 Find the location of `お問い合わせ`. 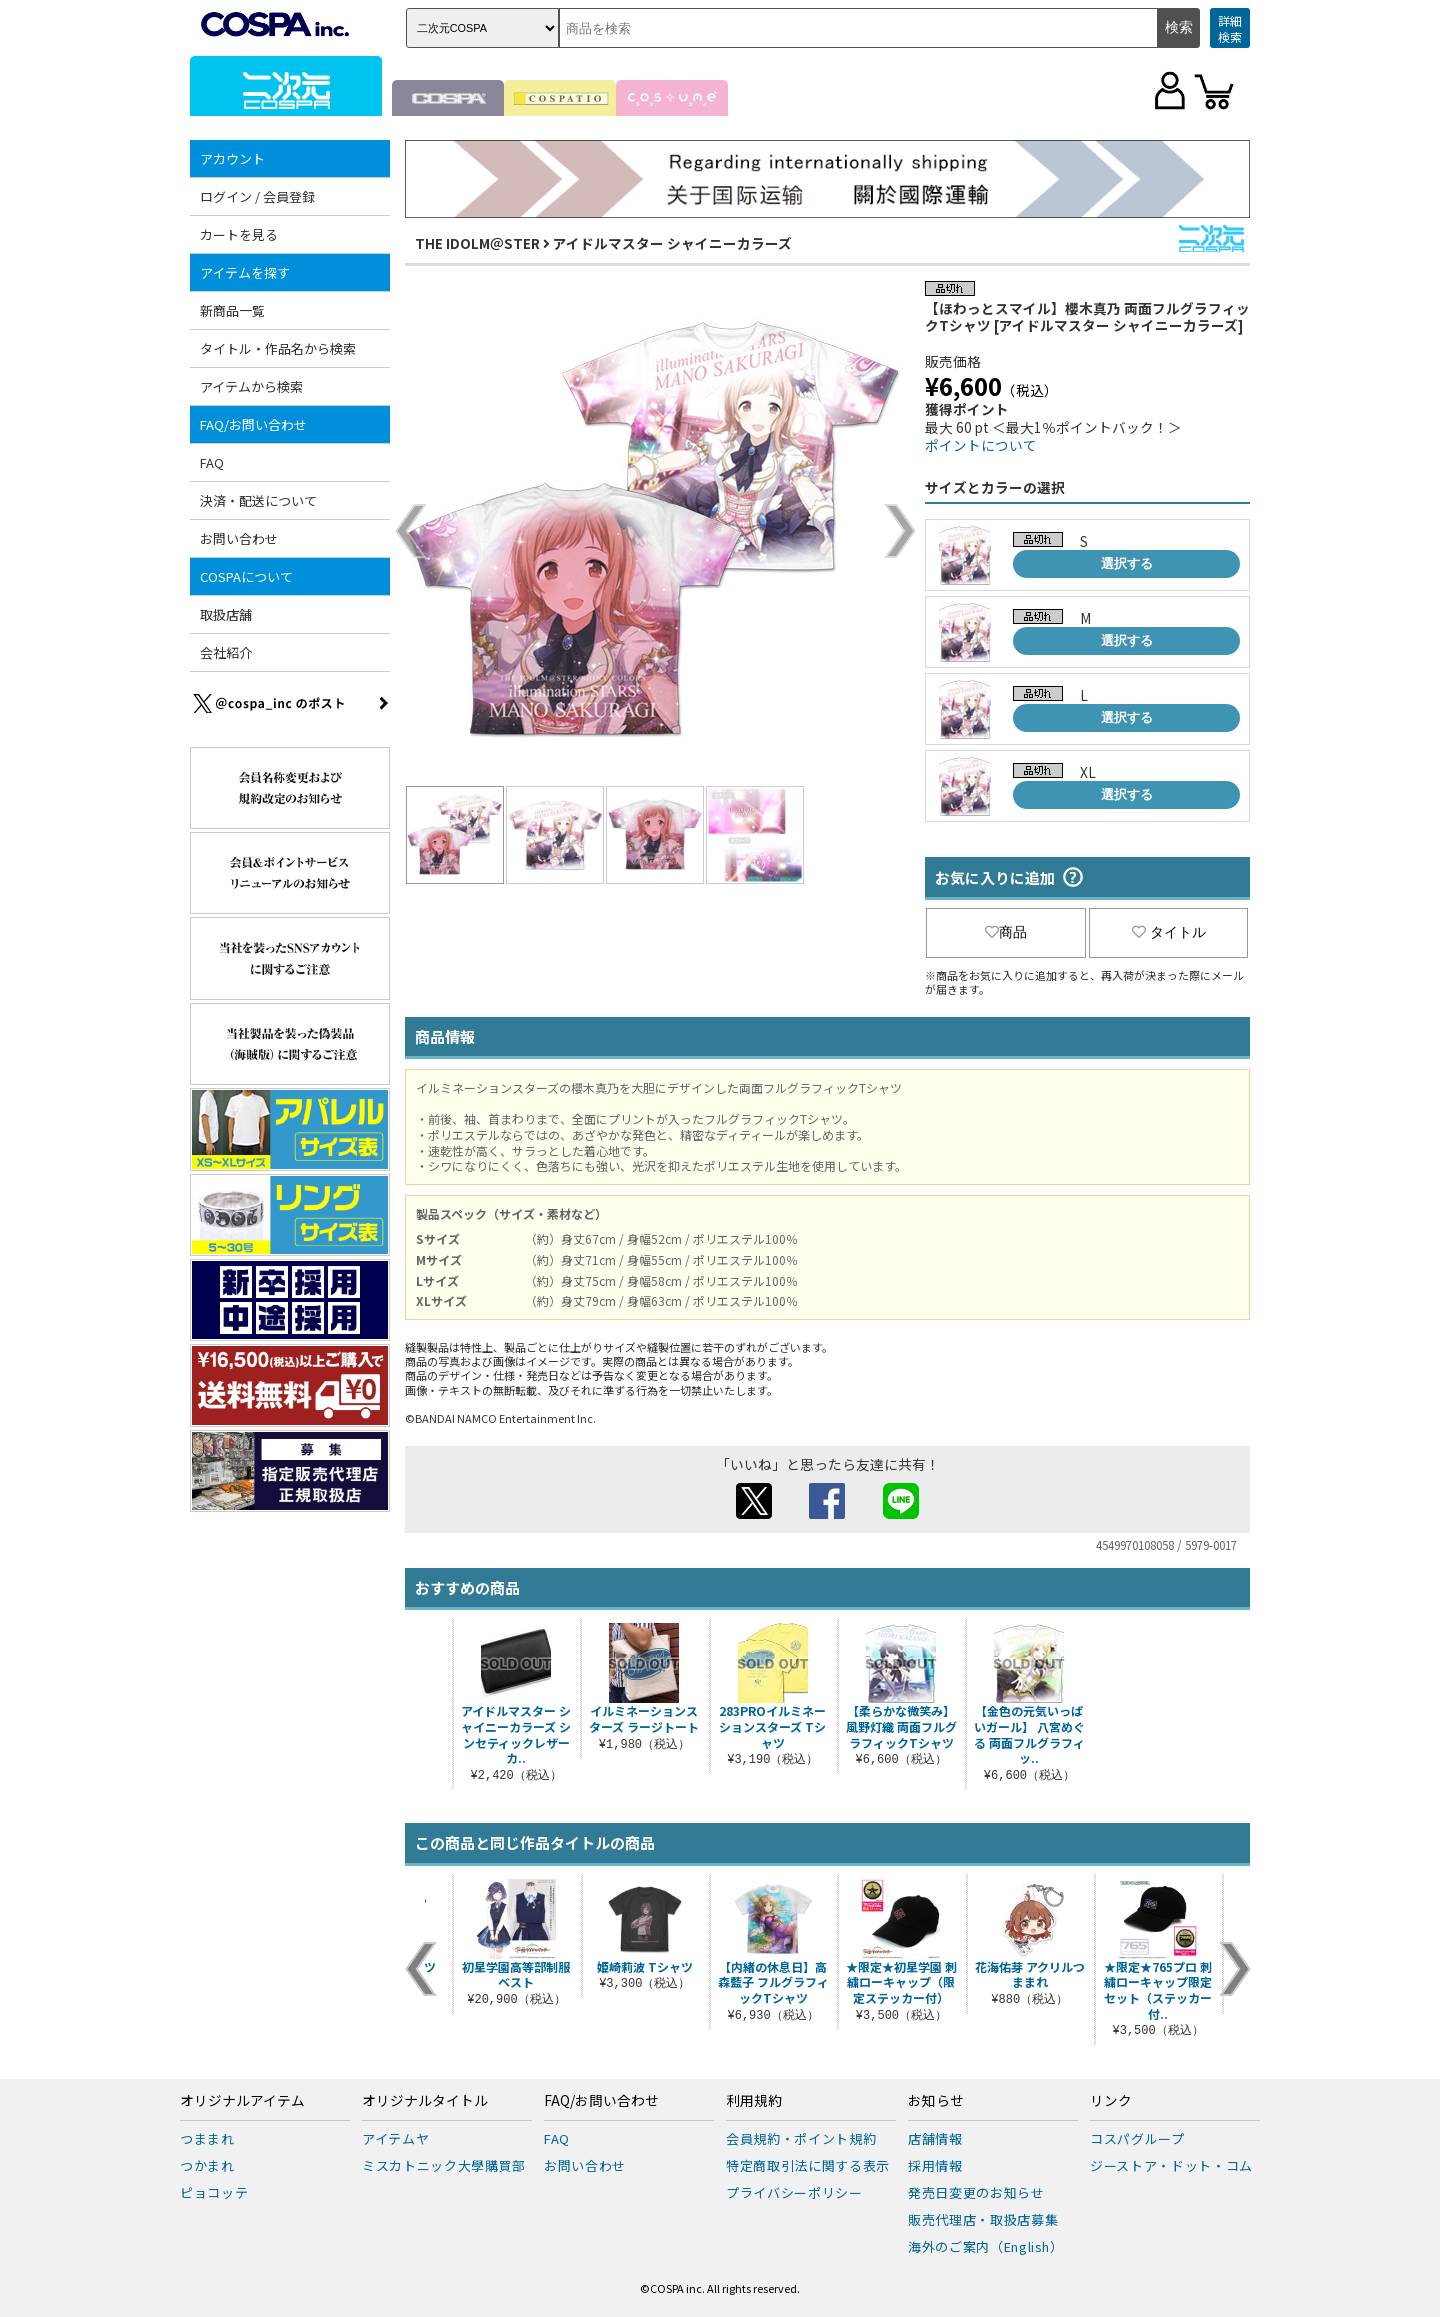

お問い合わせ is located at coordinates (239, 538).